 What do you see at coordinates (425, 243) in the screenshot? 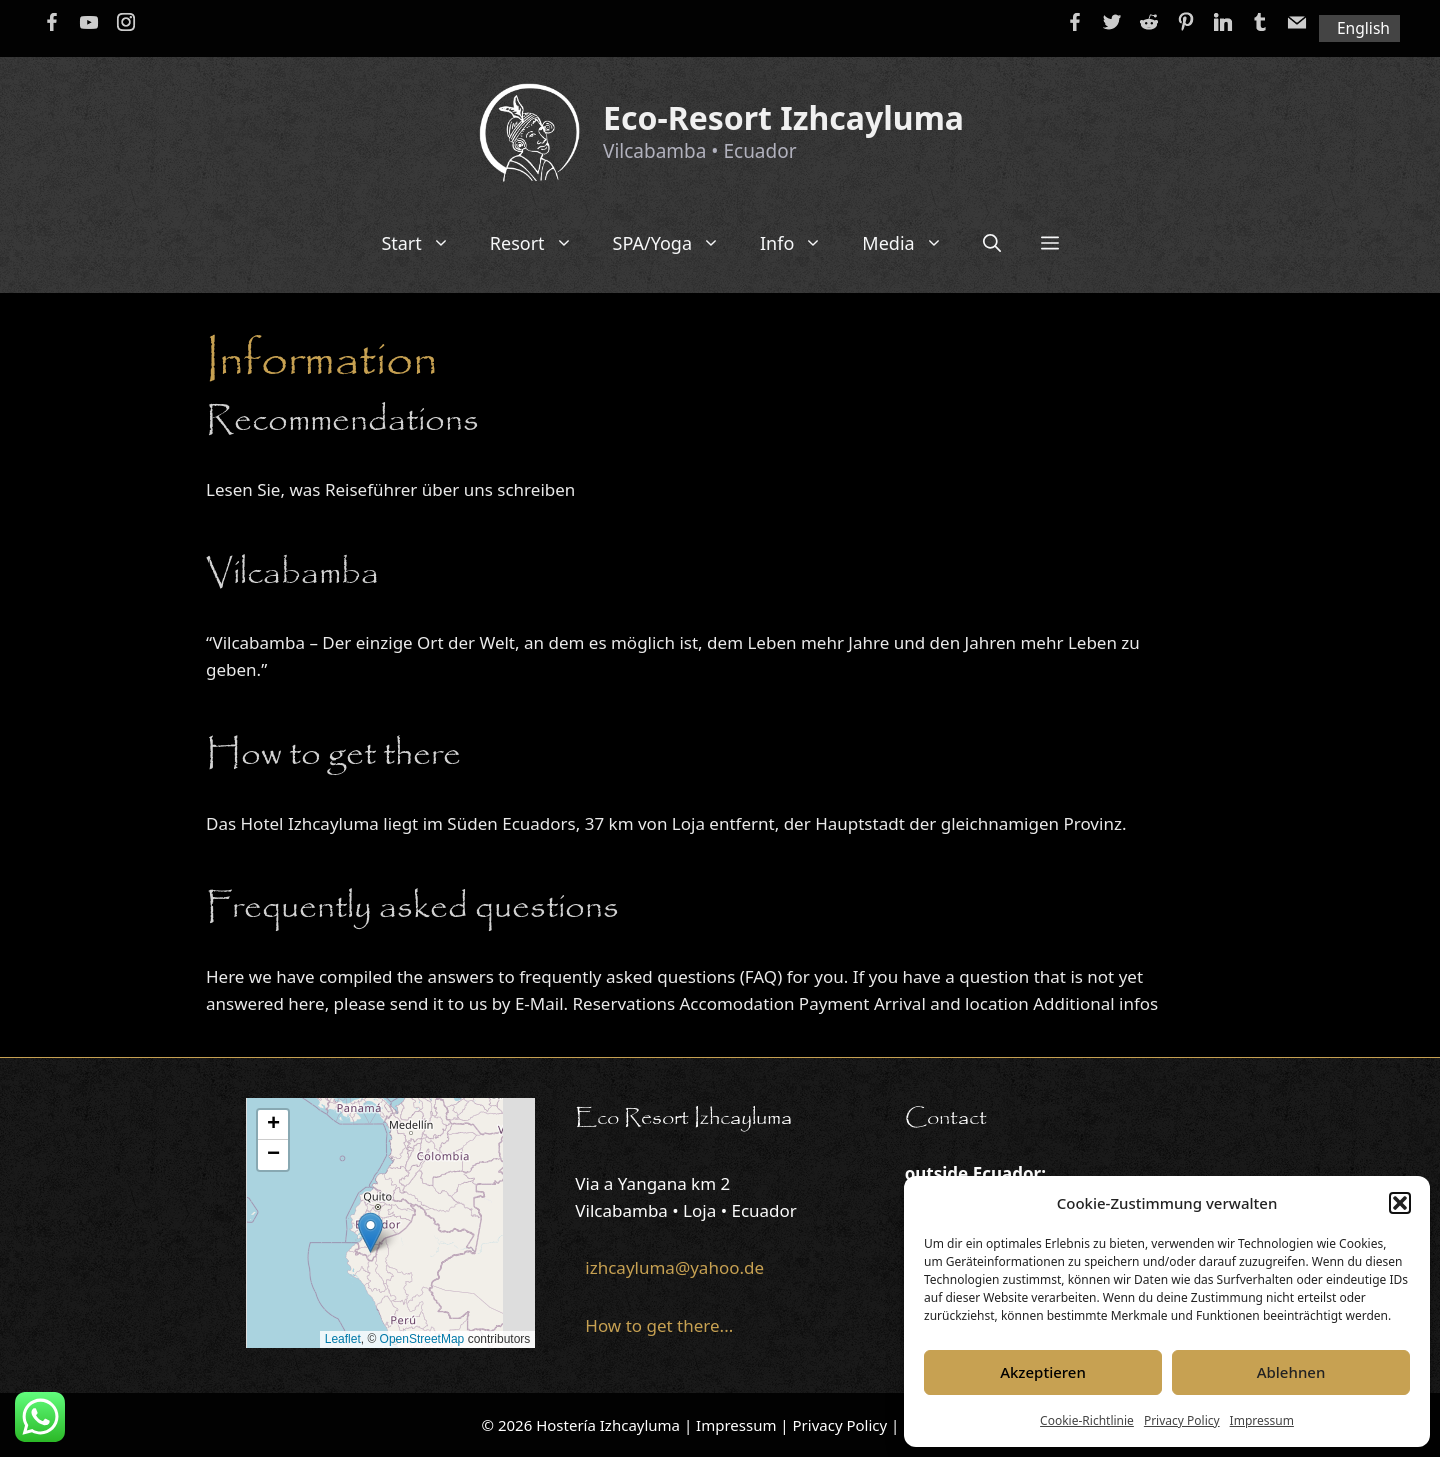
I see `Start` at bounding box center [425, 243].